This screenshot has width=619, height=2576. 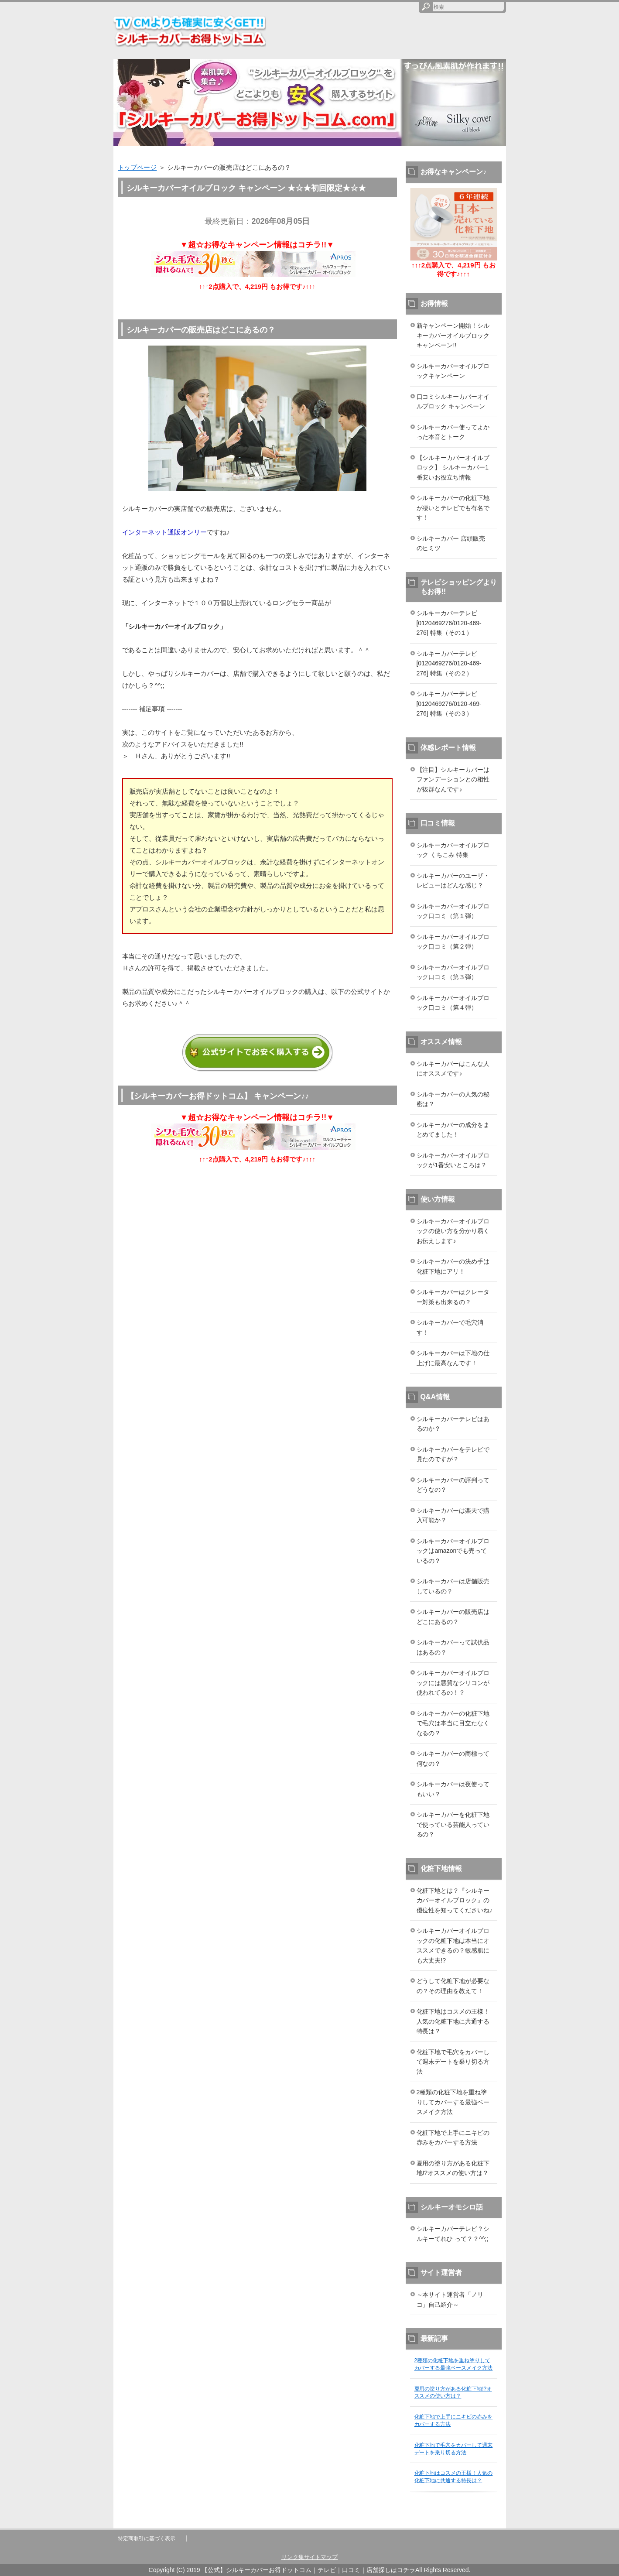 I want to click on シルキーカバーオイルブロックには悪質なシリコンが使われてるの！？, so click(x=453, y=1682).